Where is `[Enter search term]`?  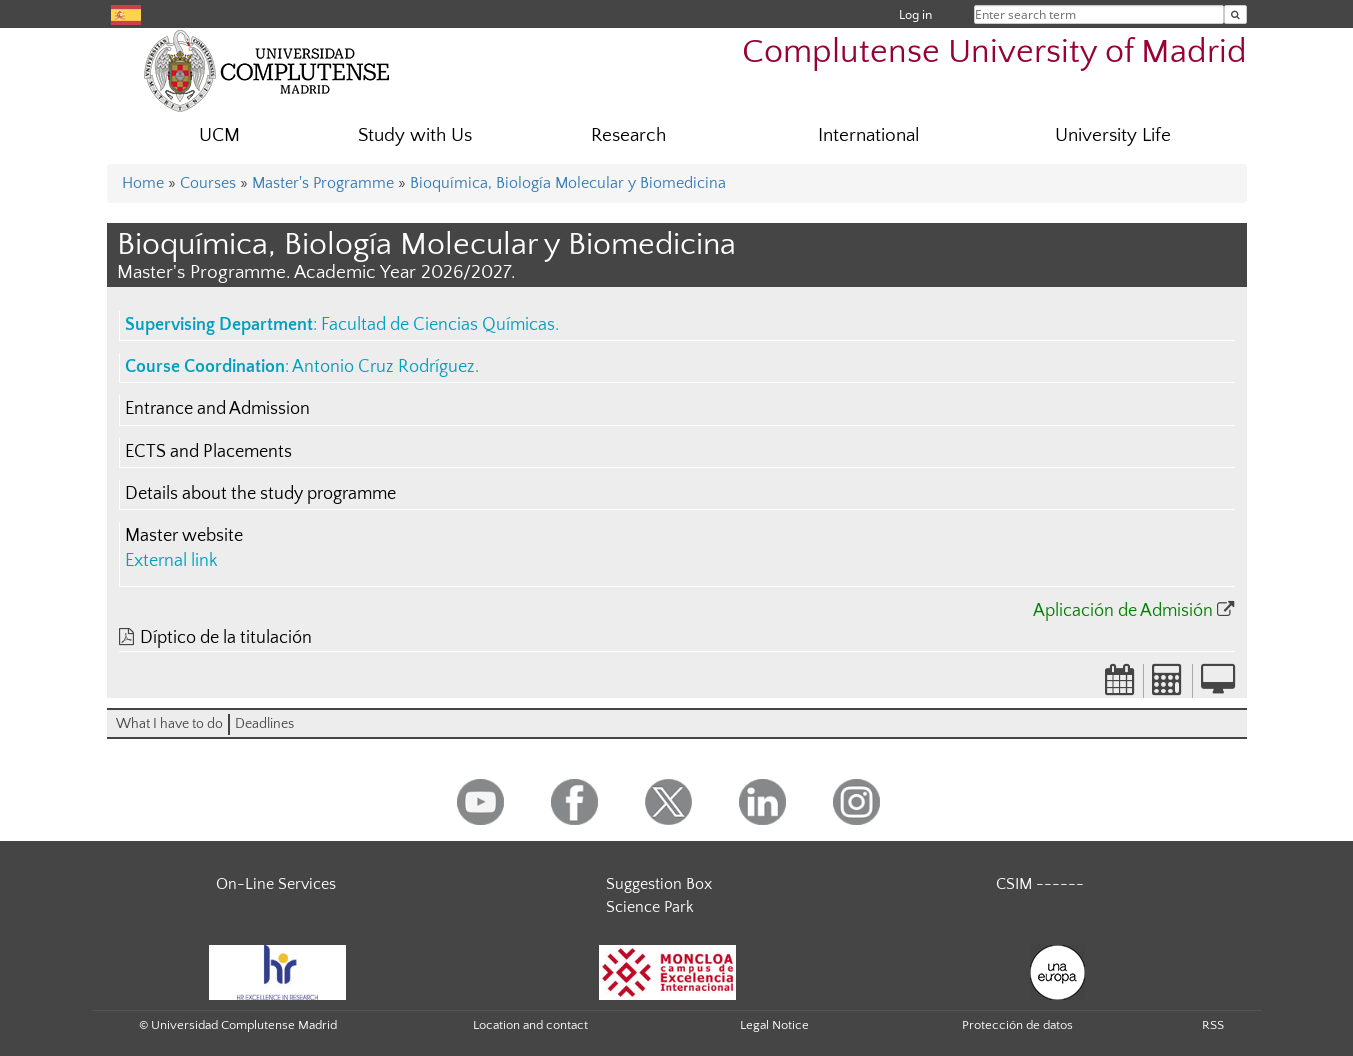 [Enter search term] is located at coordinates (1235, 14).